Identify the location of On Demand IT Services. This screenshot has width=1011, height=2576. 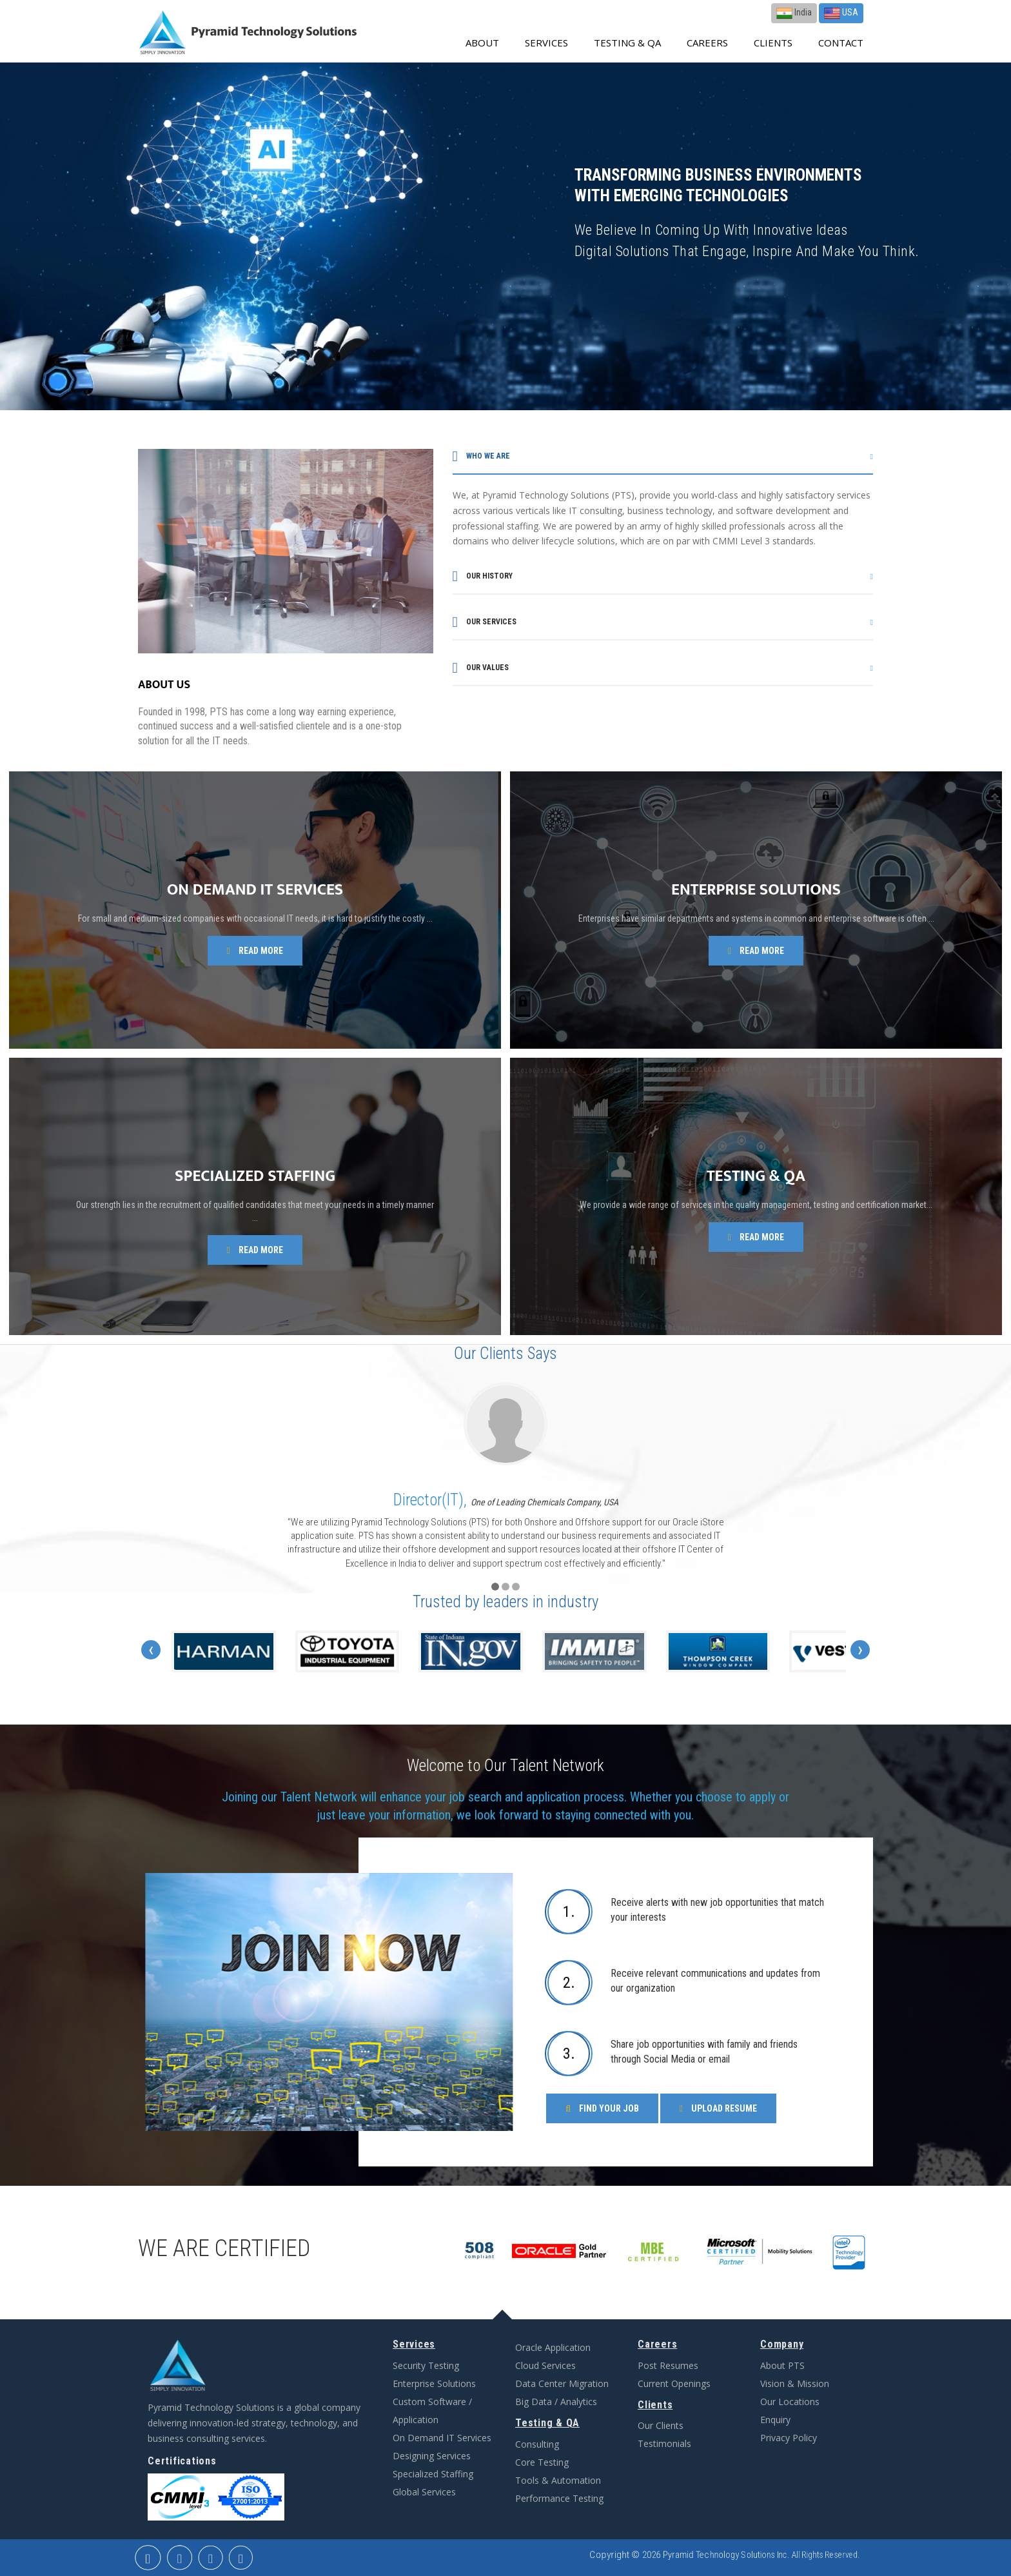
(442, 2438).